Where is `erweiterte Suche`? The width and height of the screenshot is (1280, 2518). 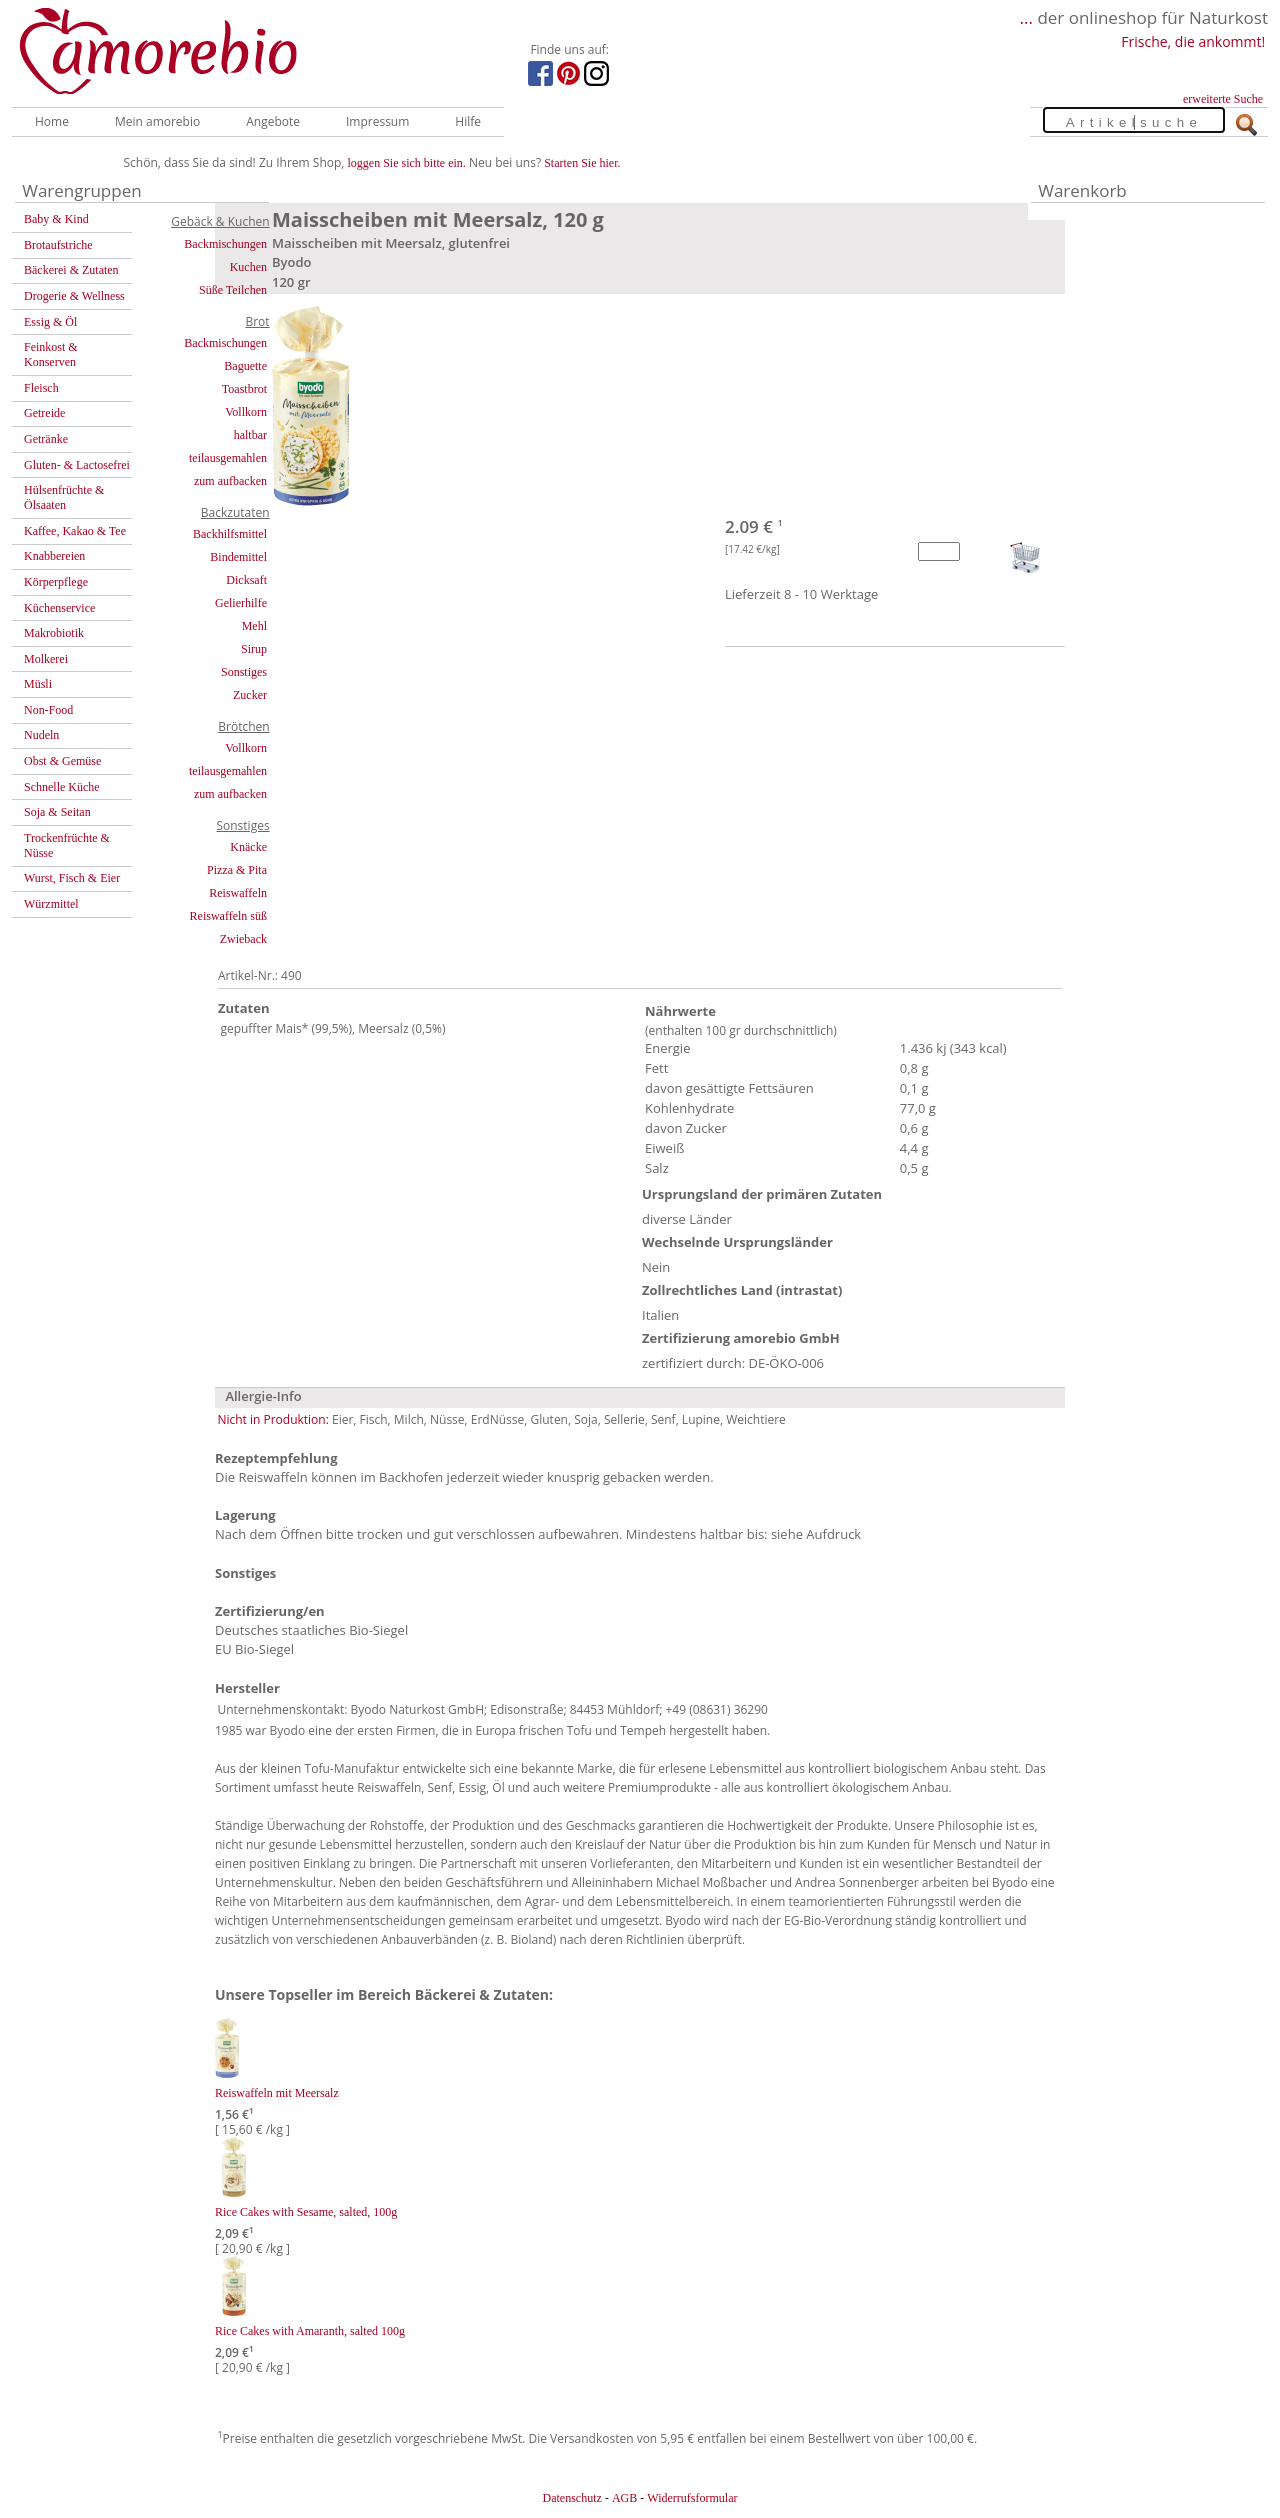
erweiterte Suche is located at coordinates (1223, 99).